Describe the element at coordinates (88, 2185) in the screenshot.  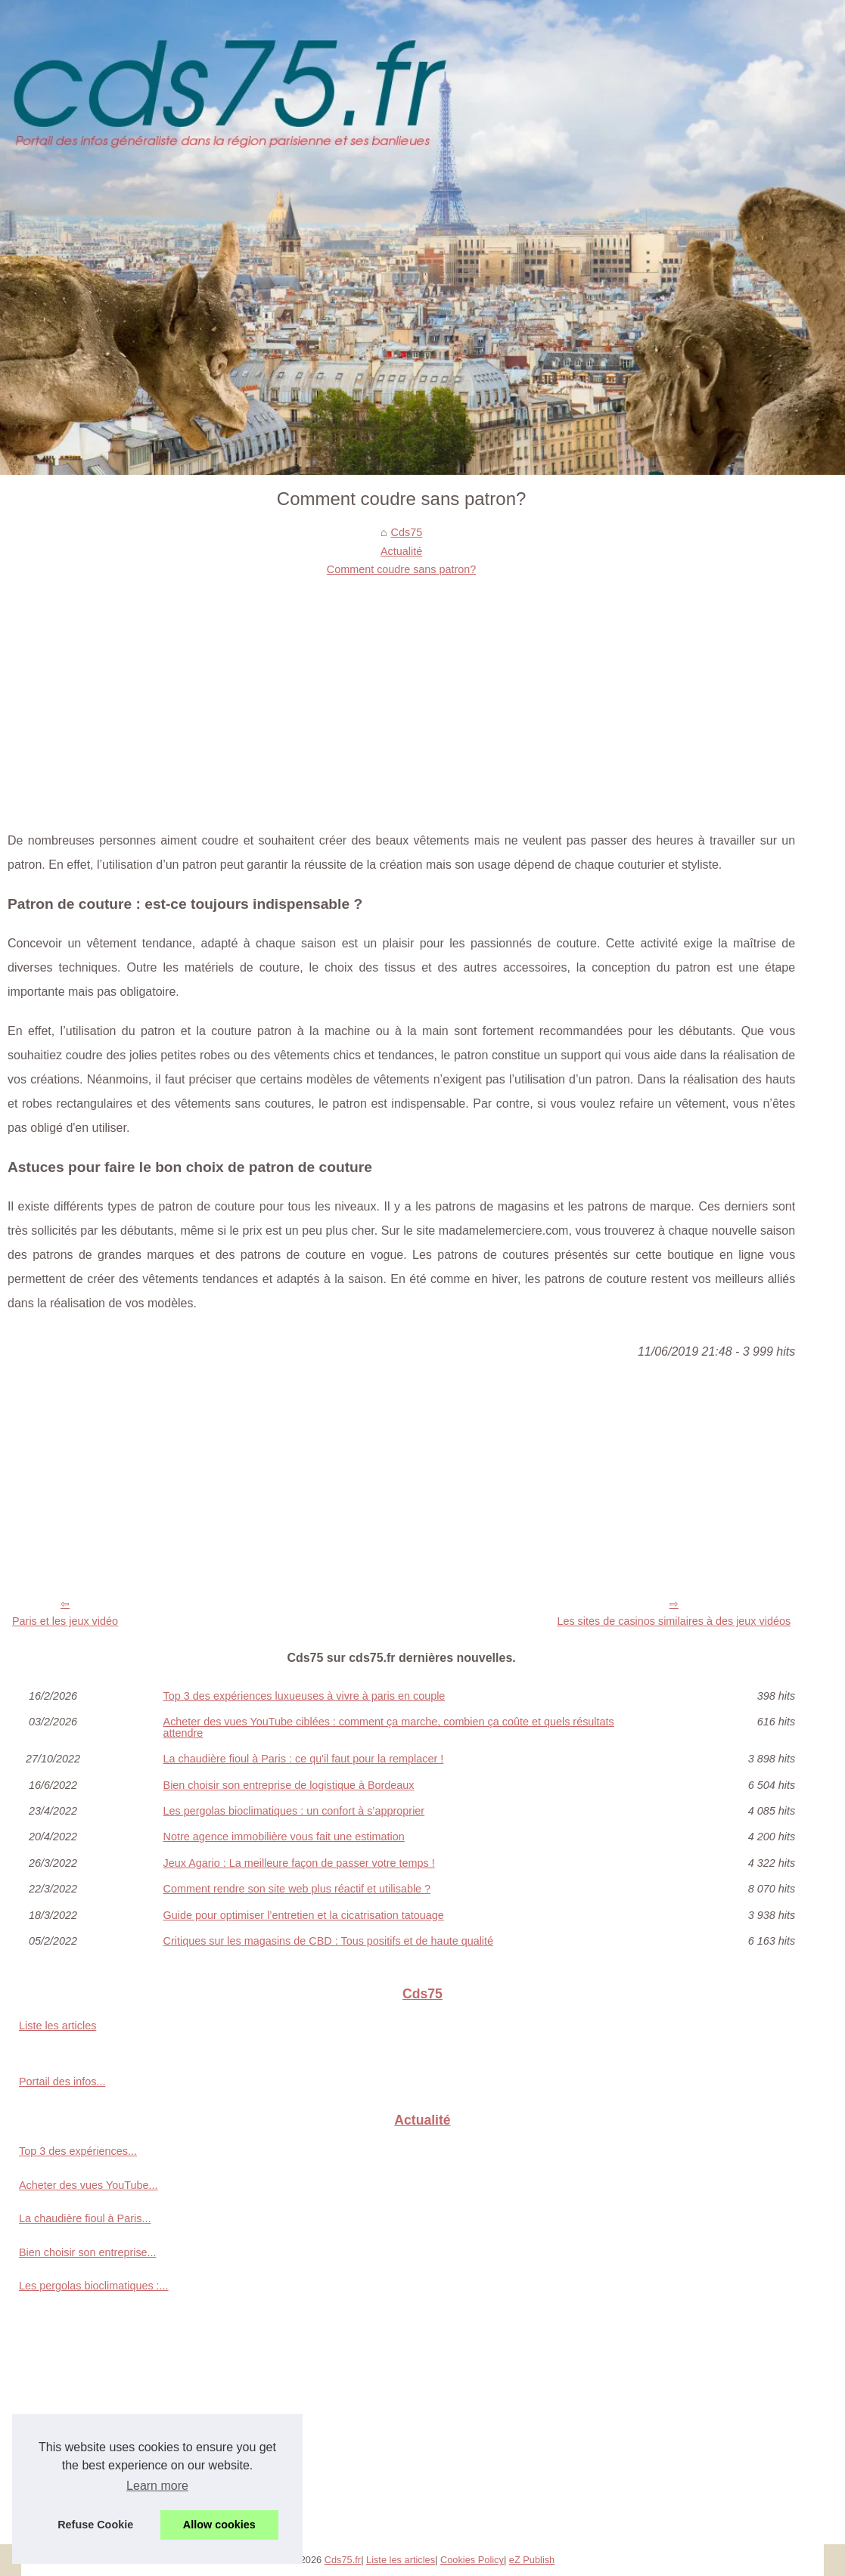
I see `Acheter des vues YouTube...` at that location.